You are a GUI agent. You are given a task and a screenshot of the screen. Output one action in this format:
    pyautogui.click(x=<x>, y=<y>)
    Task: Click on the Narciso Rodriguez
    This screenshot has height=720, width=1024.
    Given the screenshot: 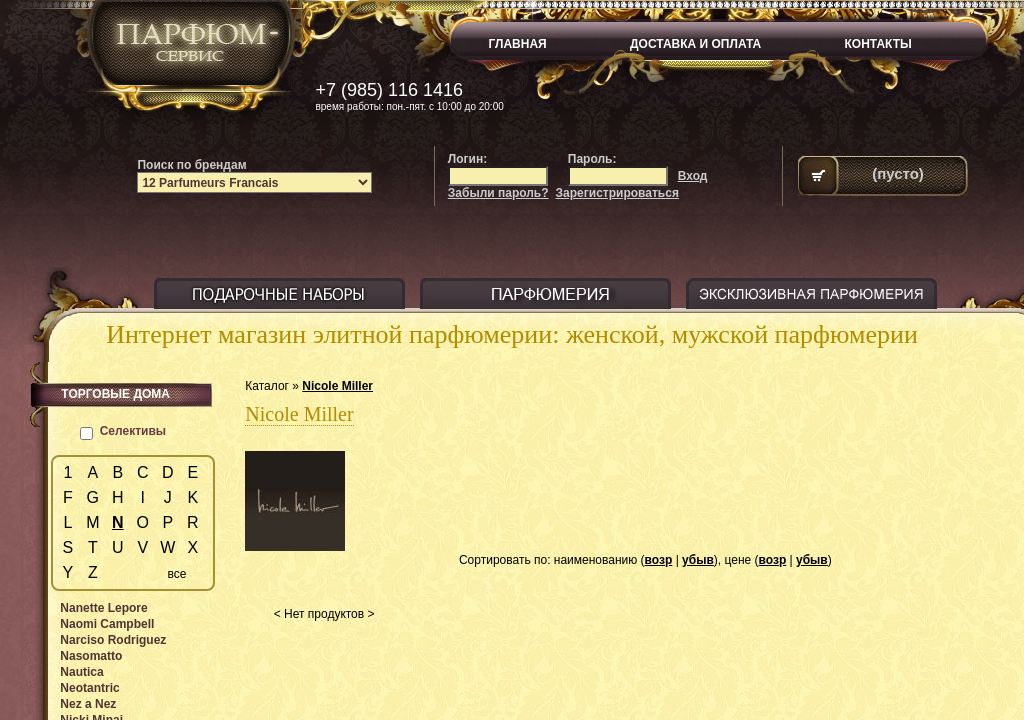 What is the action you would take?
    pyautogui.click(x=113, y=640)
    